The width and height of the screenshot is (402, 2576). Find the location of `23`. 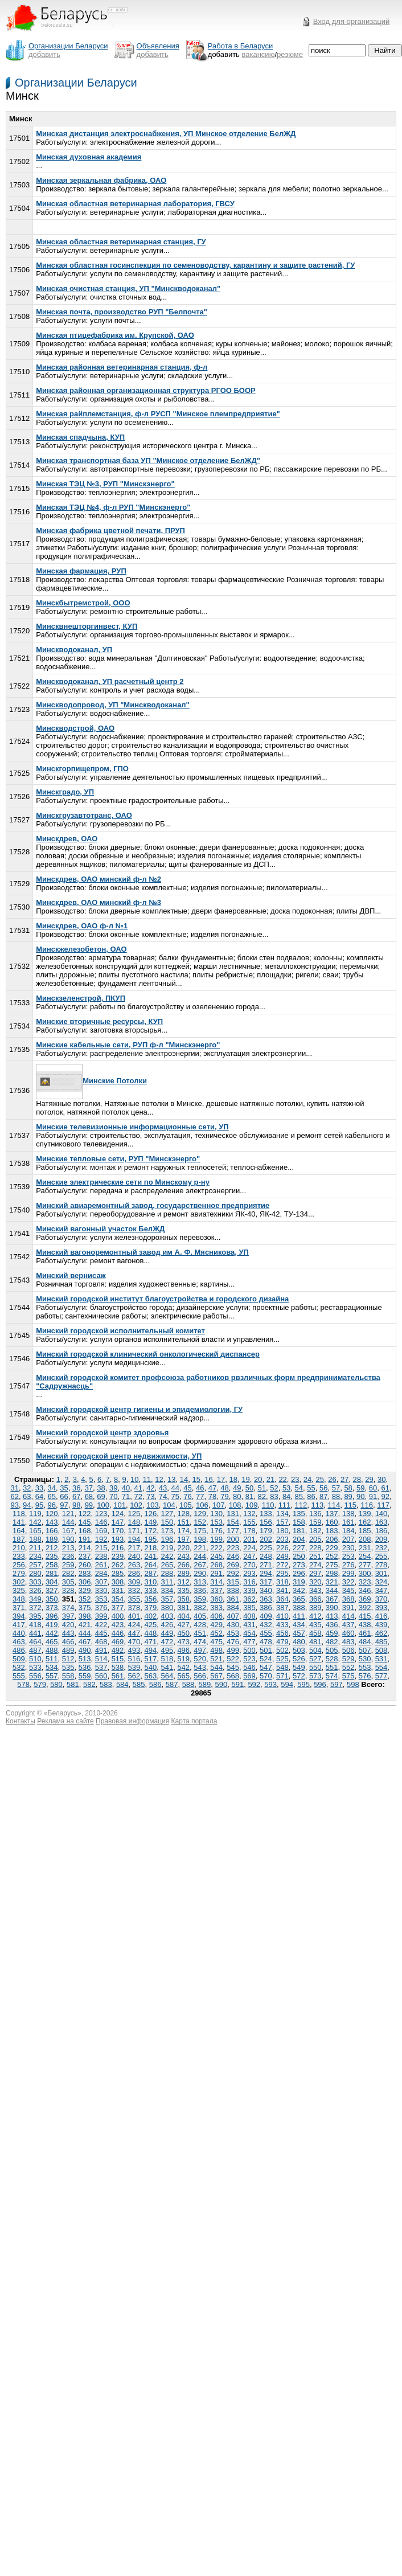

23 is located at coordinates (295, 1479).